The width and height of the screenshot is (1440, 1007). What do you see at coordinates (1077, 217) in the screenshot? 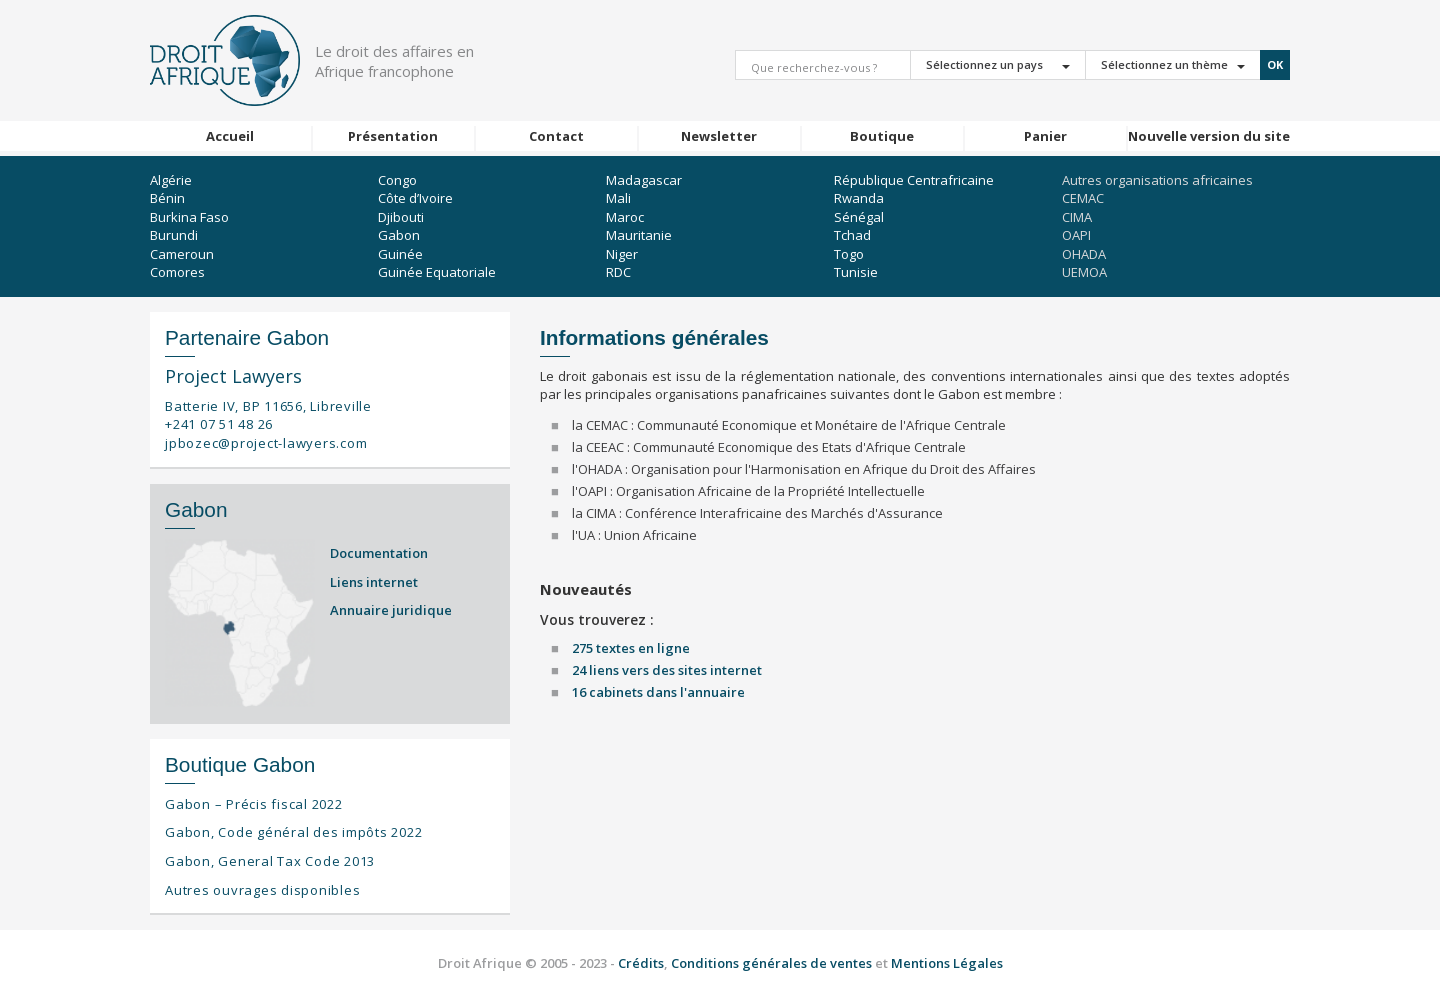
I see `CIMA` at bounding box center [1077, 217].